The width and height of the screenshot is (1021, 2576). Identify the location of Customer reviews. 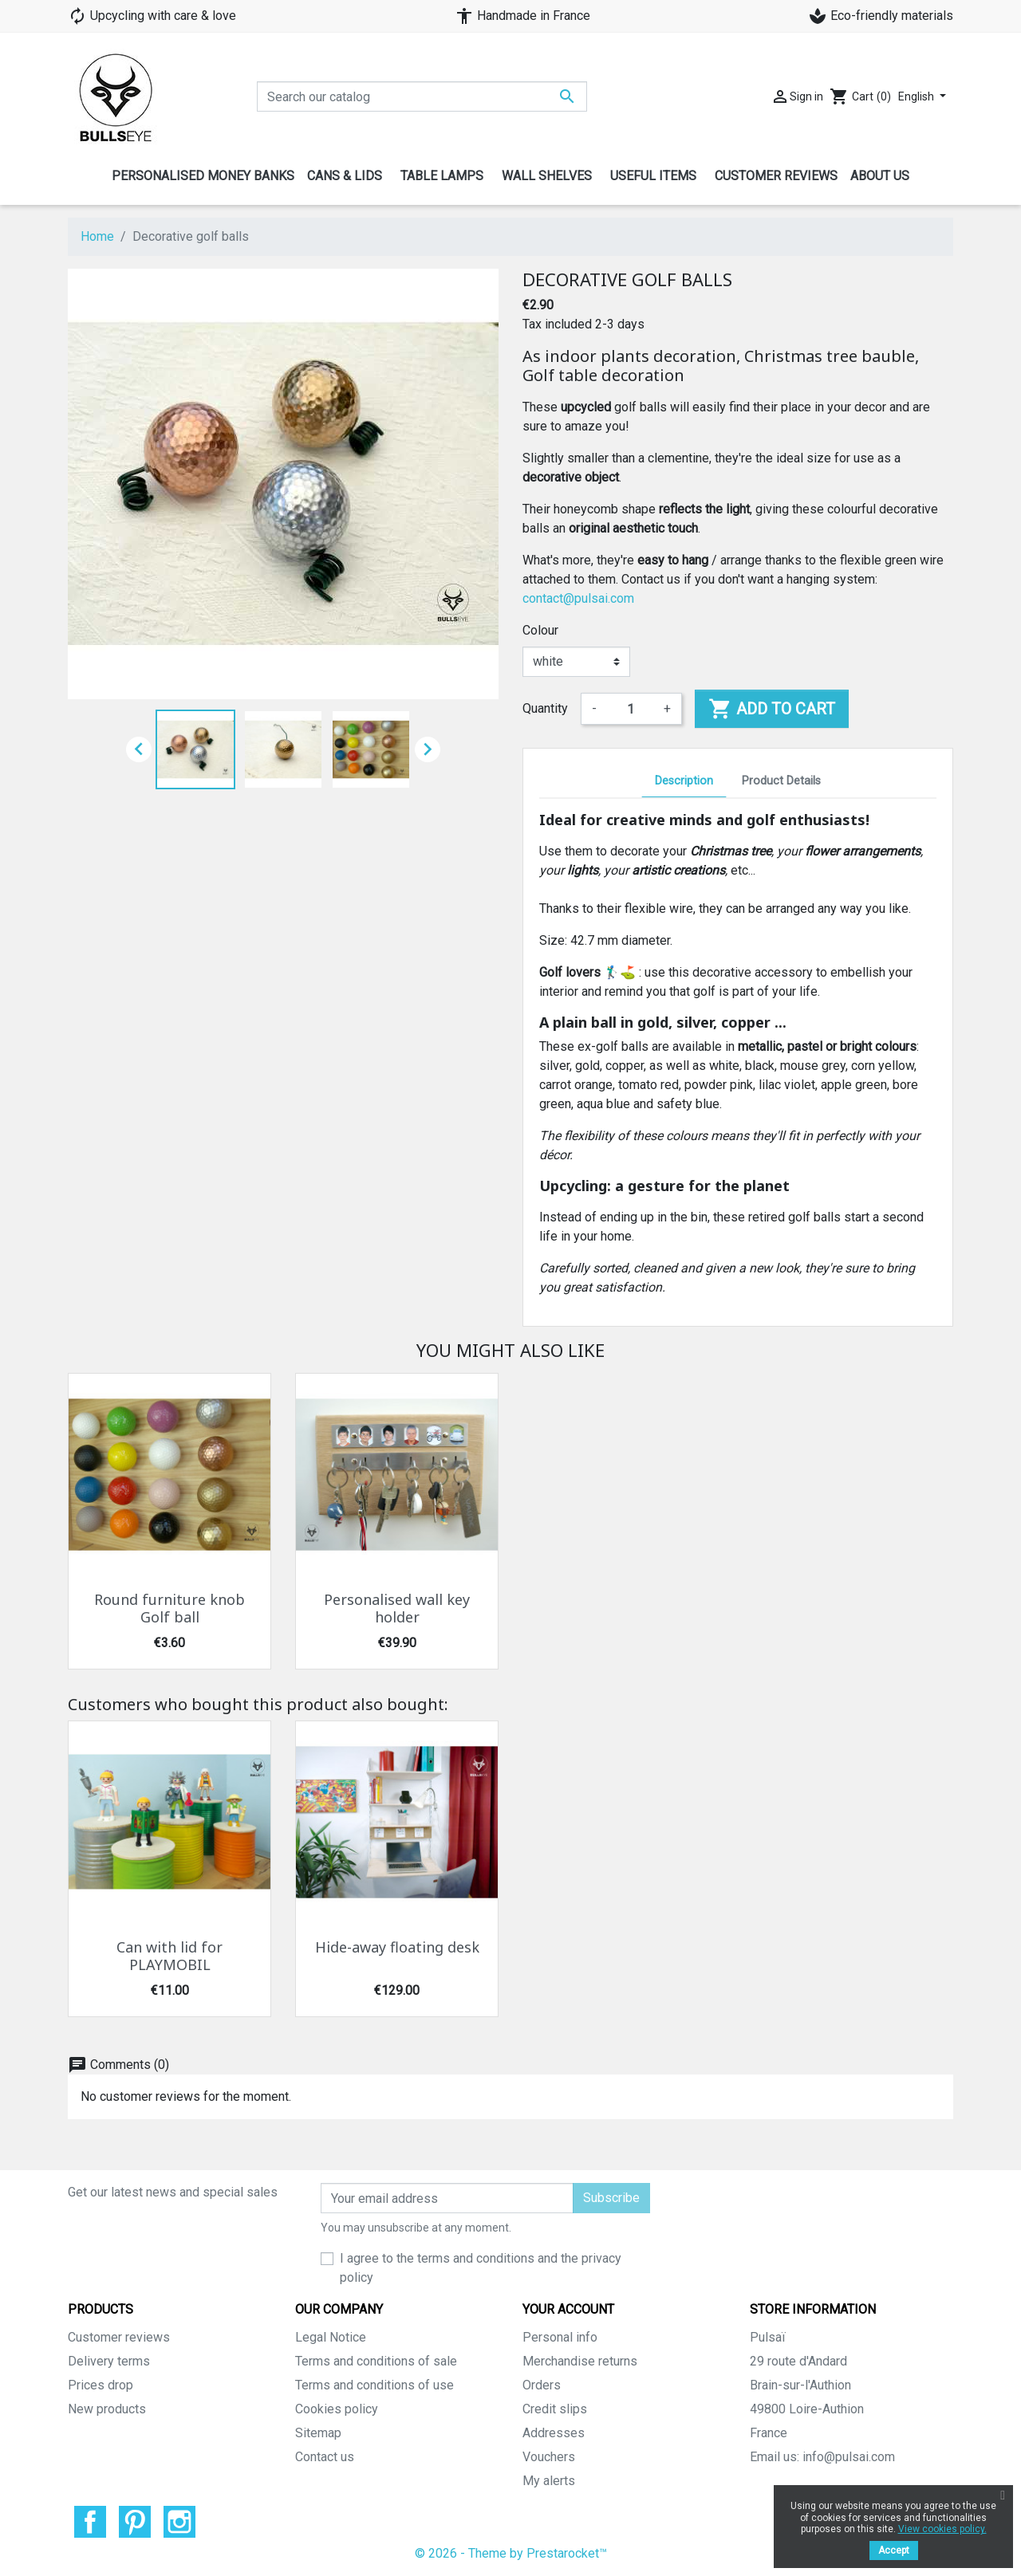
(119, 2337).